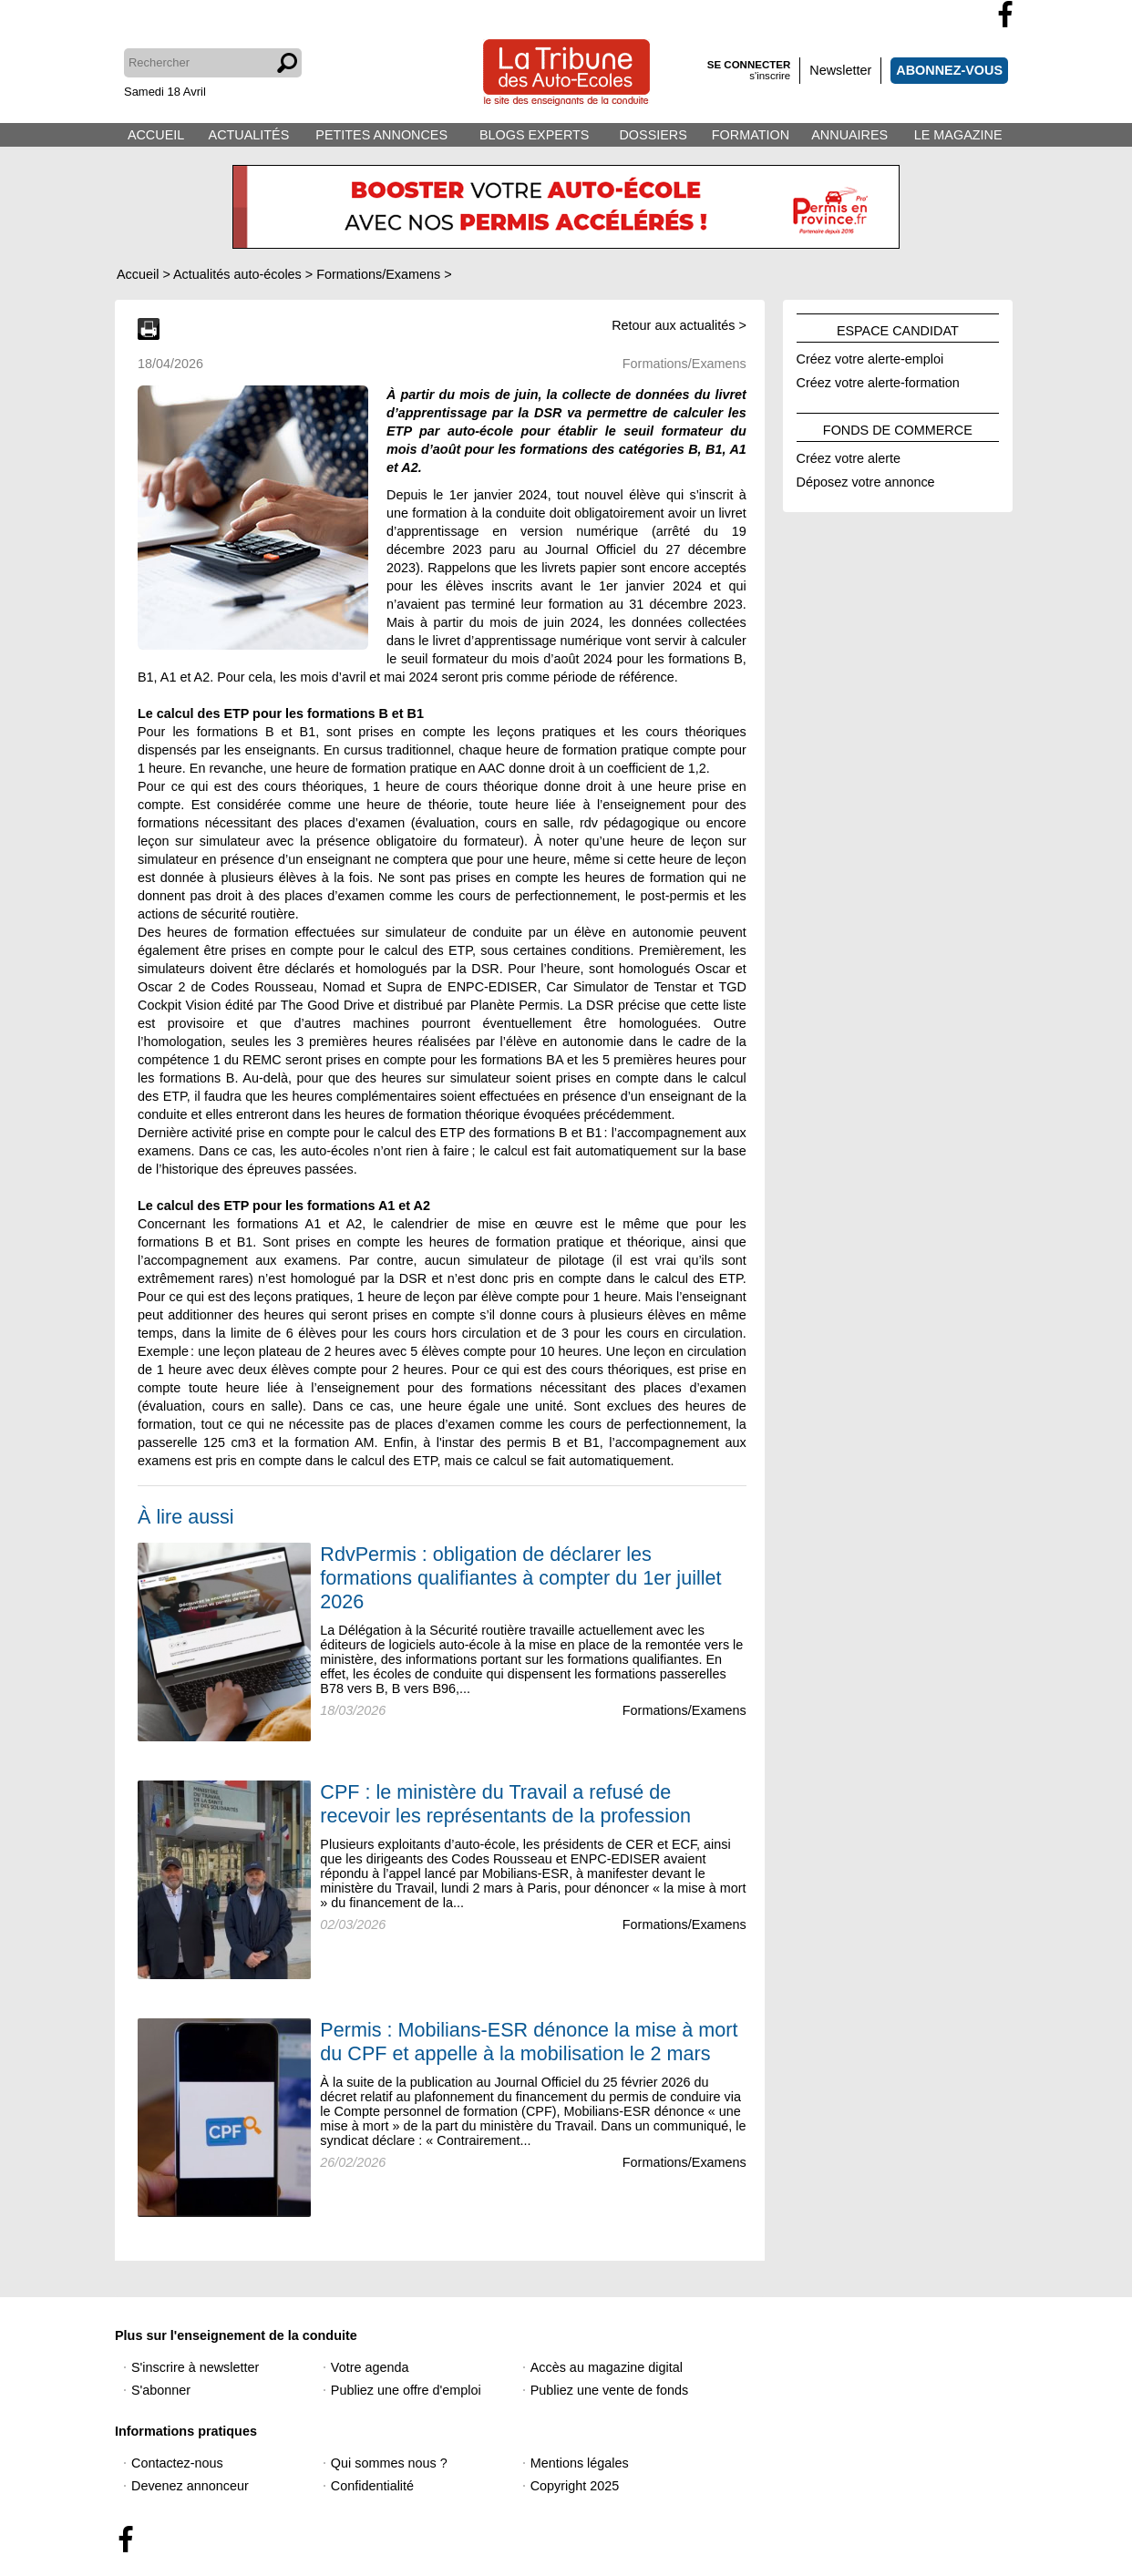 This screenshot has width=1132, height=2576. Describe the element at coordinates (870, 356) in the screenshot. I see `Créez votre alerte-emploi` at that location.